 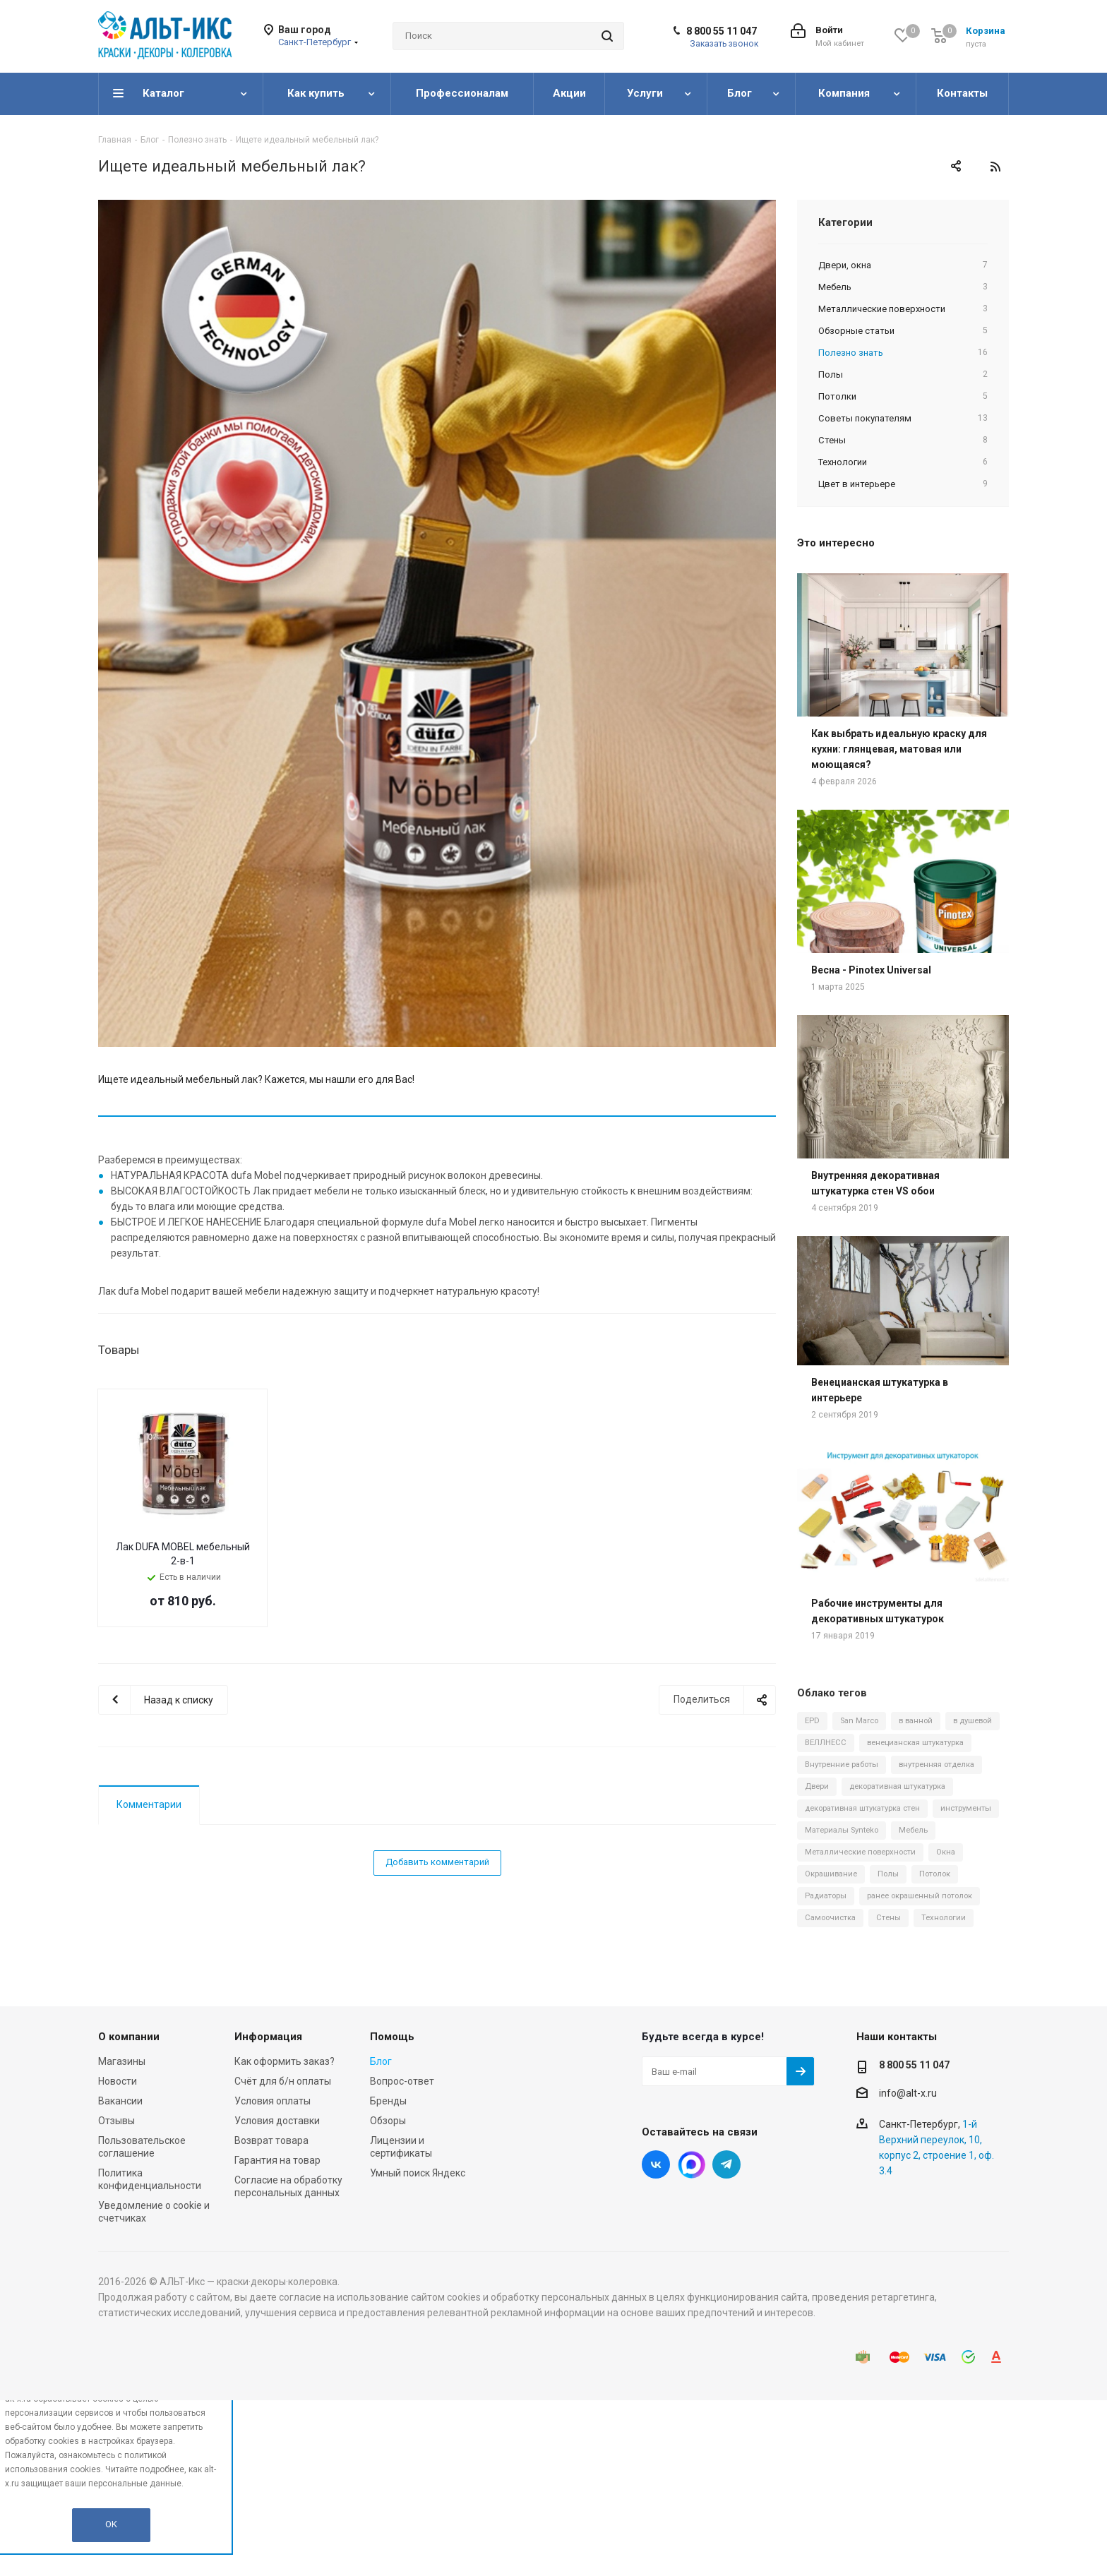 I want to click on Полы, so click(x=888, y=1874).